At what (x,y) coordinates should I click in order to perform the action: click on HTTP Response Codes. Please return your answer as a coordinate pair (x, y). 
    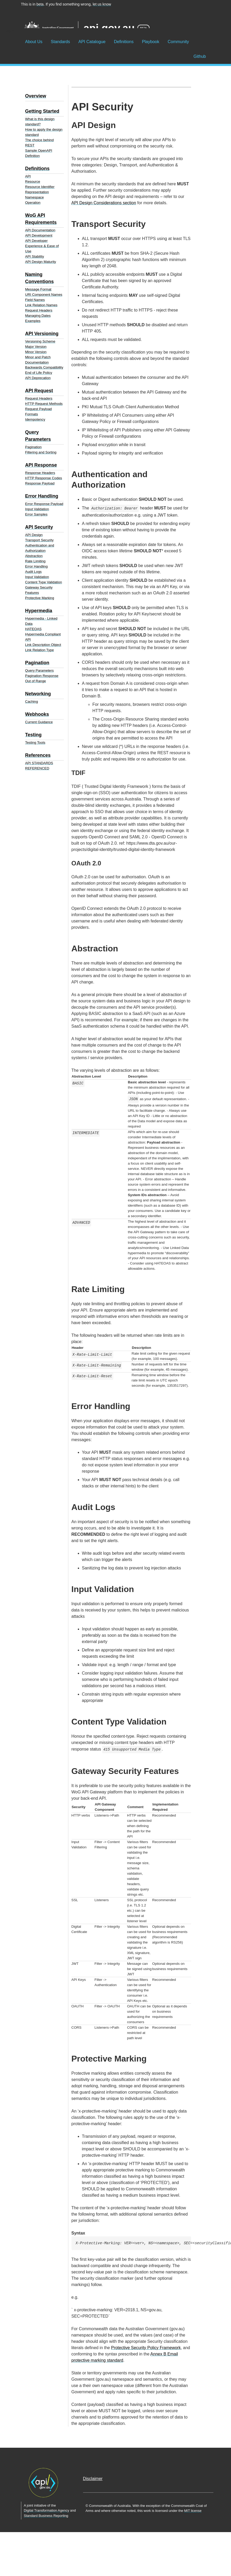
    Looking at the image, I should click on (43, 478).